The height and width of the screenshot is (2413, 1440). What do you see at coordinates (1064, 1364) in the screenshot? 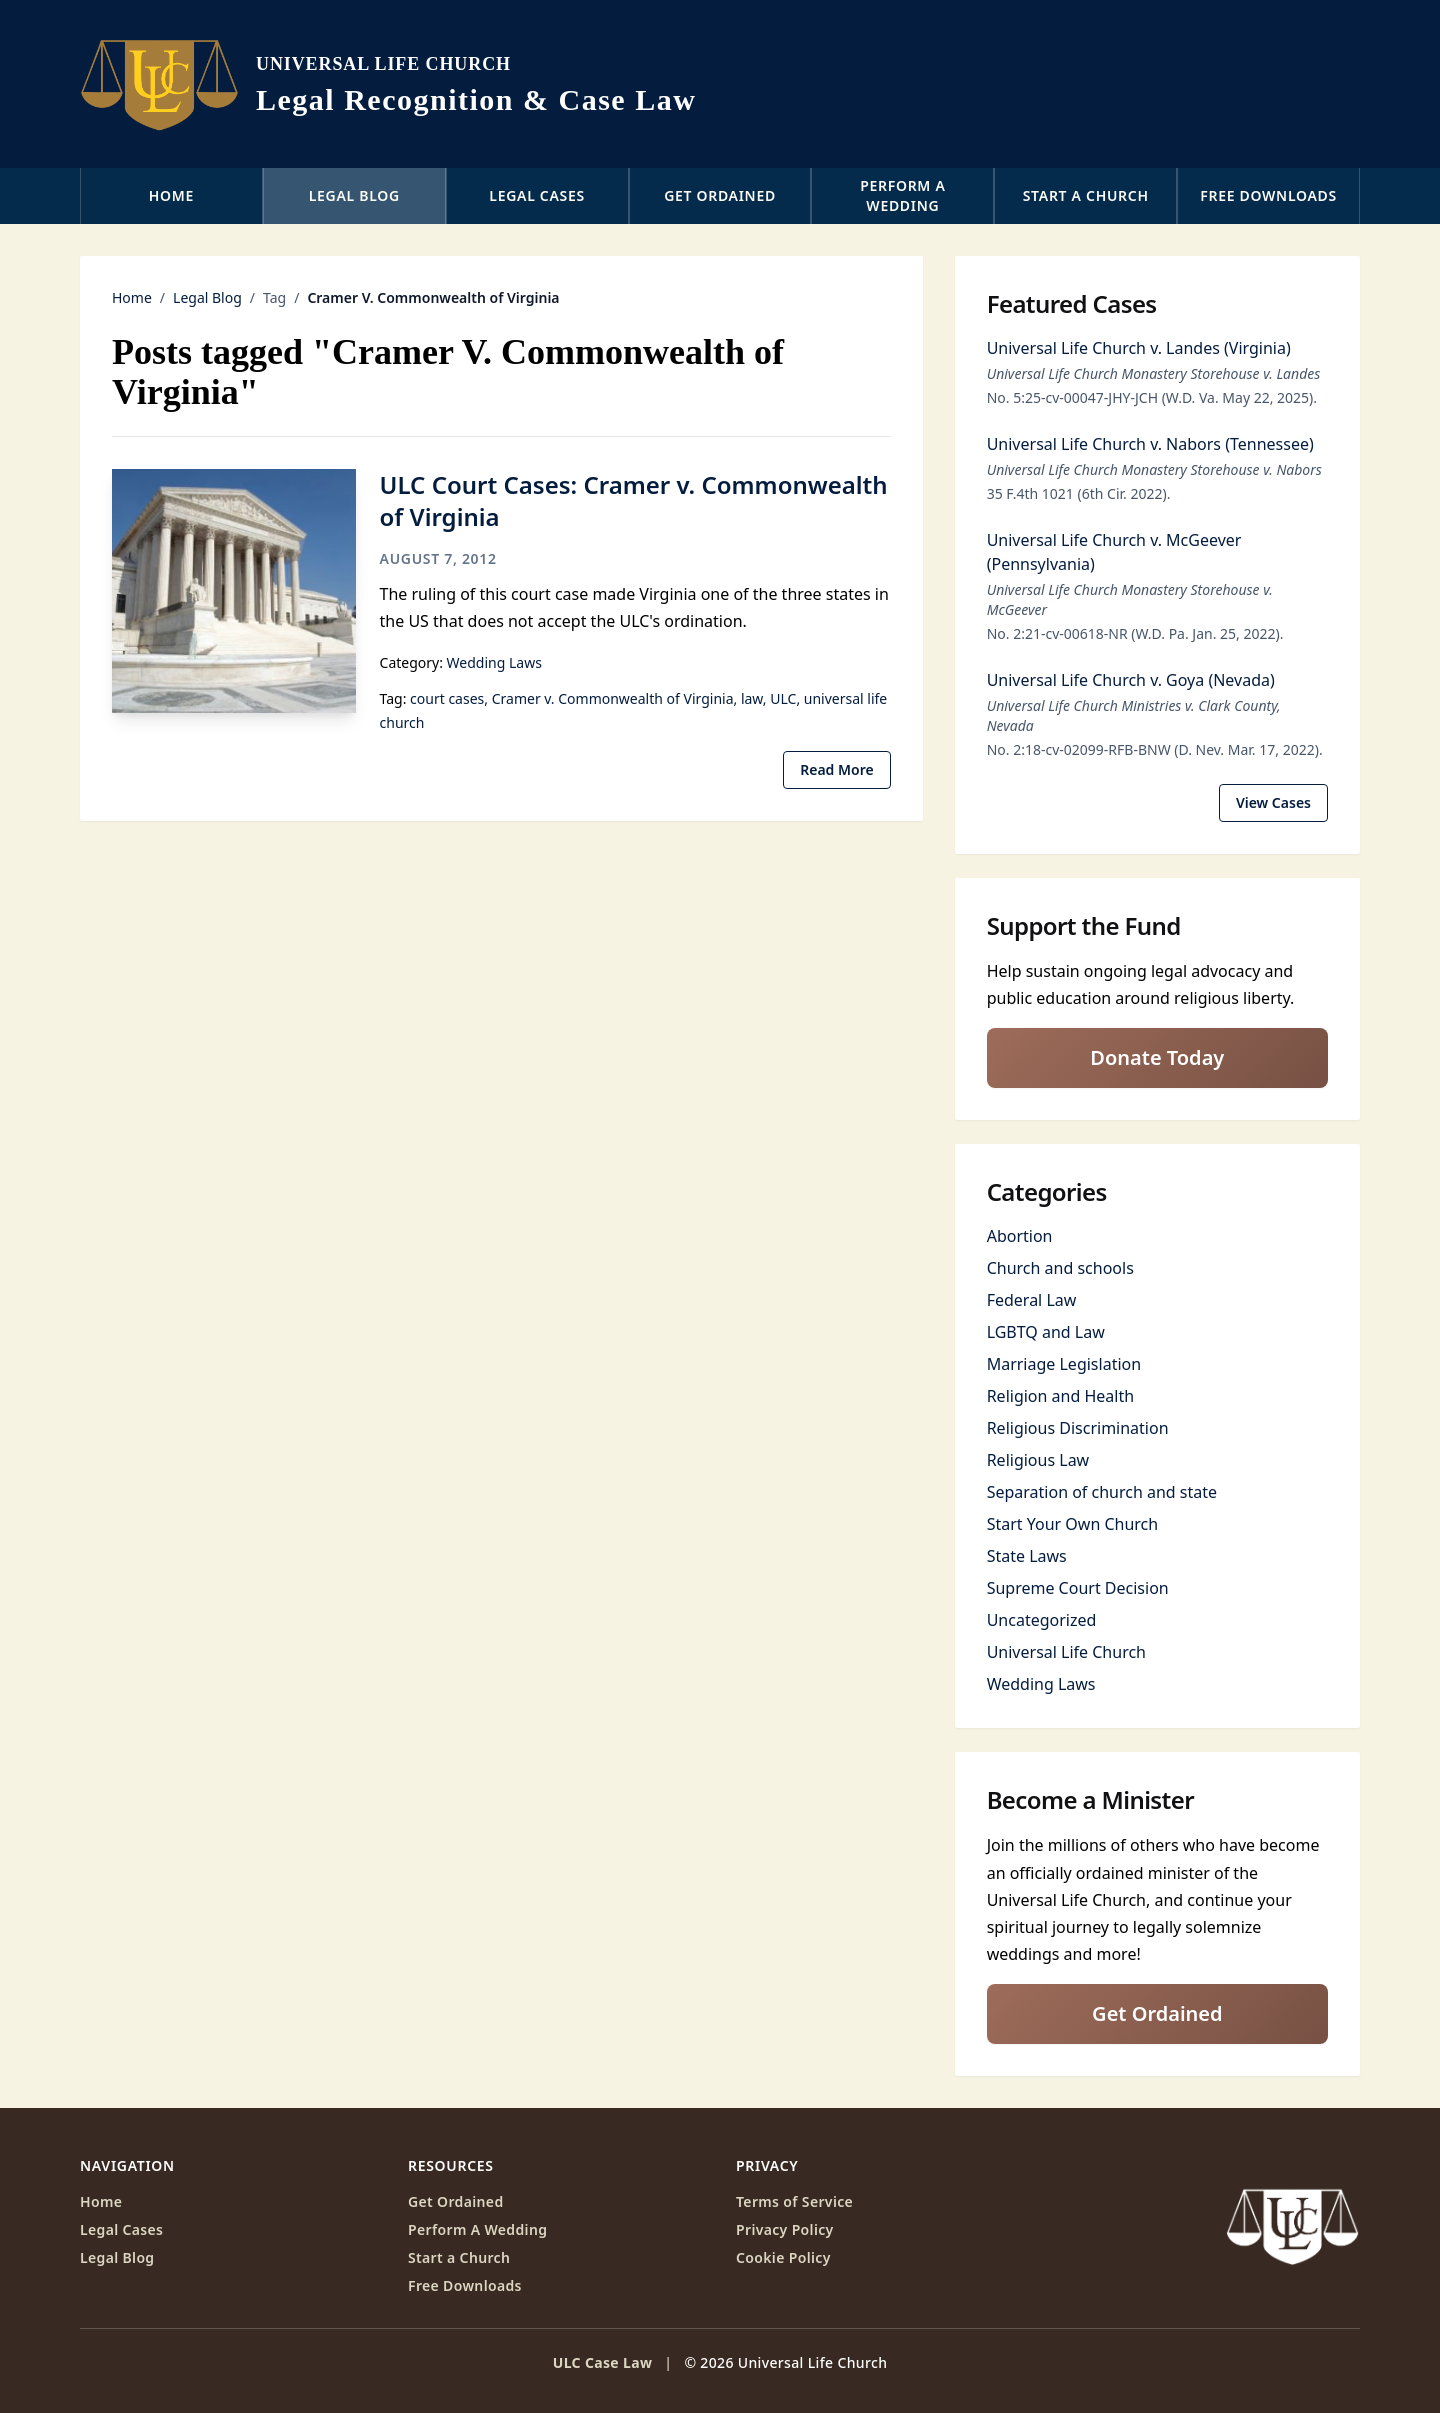
I see `Marriage Legislation` at bounding box center [1064, 1364].